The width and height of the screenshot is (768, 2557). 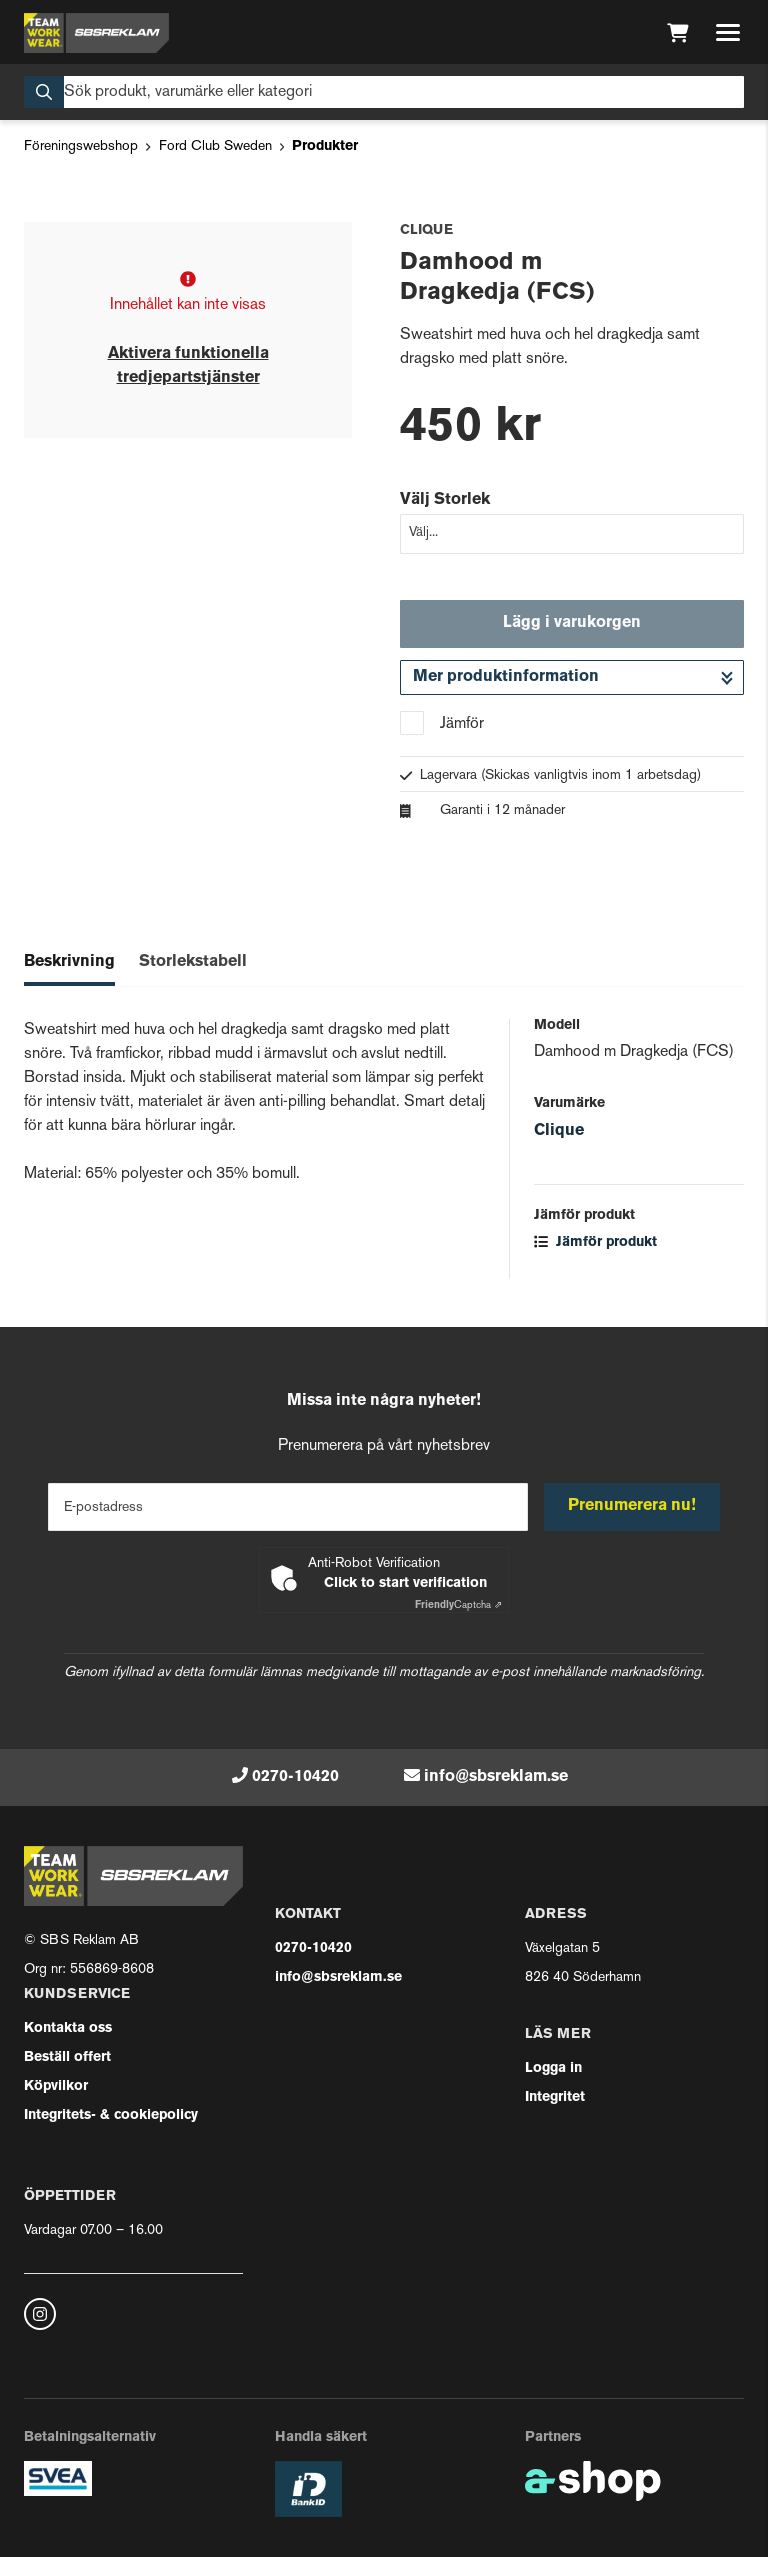 What do you see at coordinates (111, 2115) in the screenshot?
I see `Integritets- & cookiepolicy` at bounding box center [111, 2115].